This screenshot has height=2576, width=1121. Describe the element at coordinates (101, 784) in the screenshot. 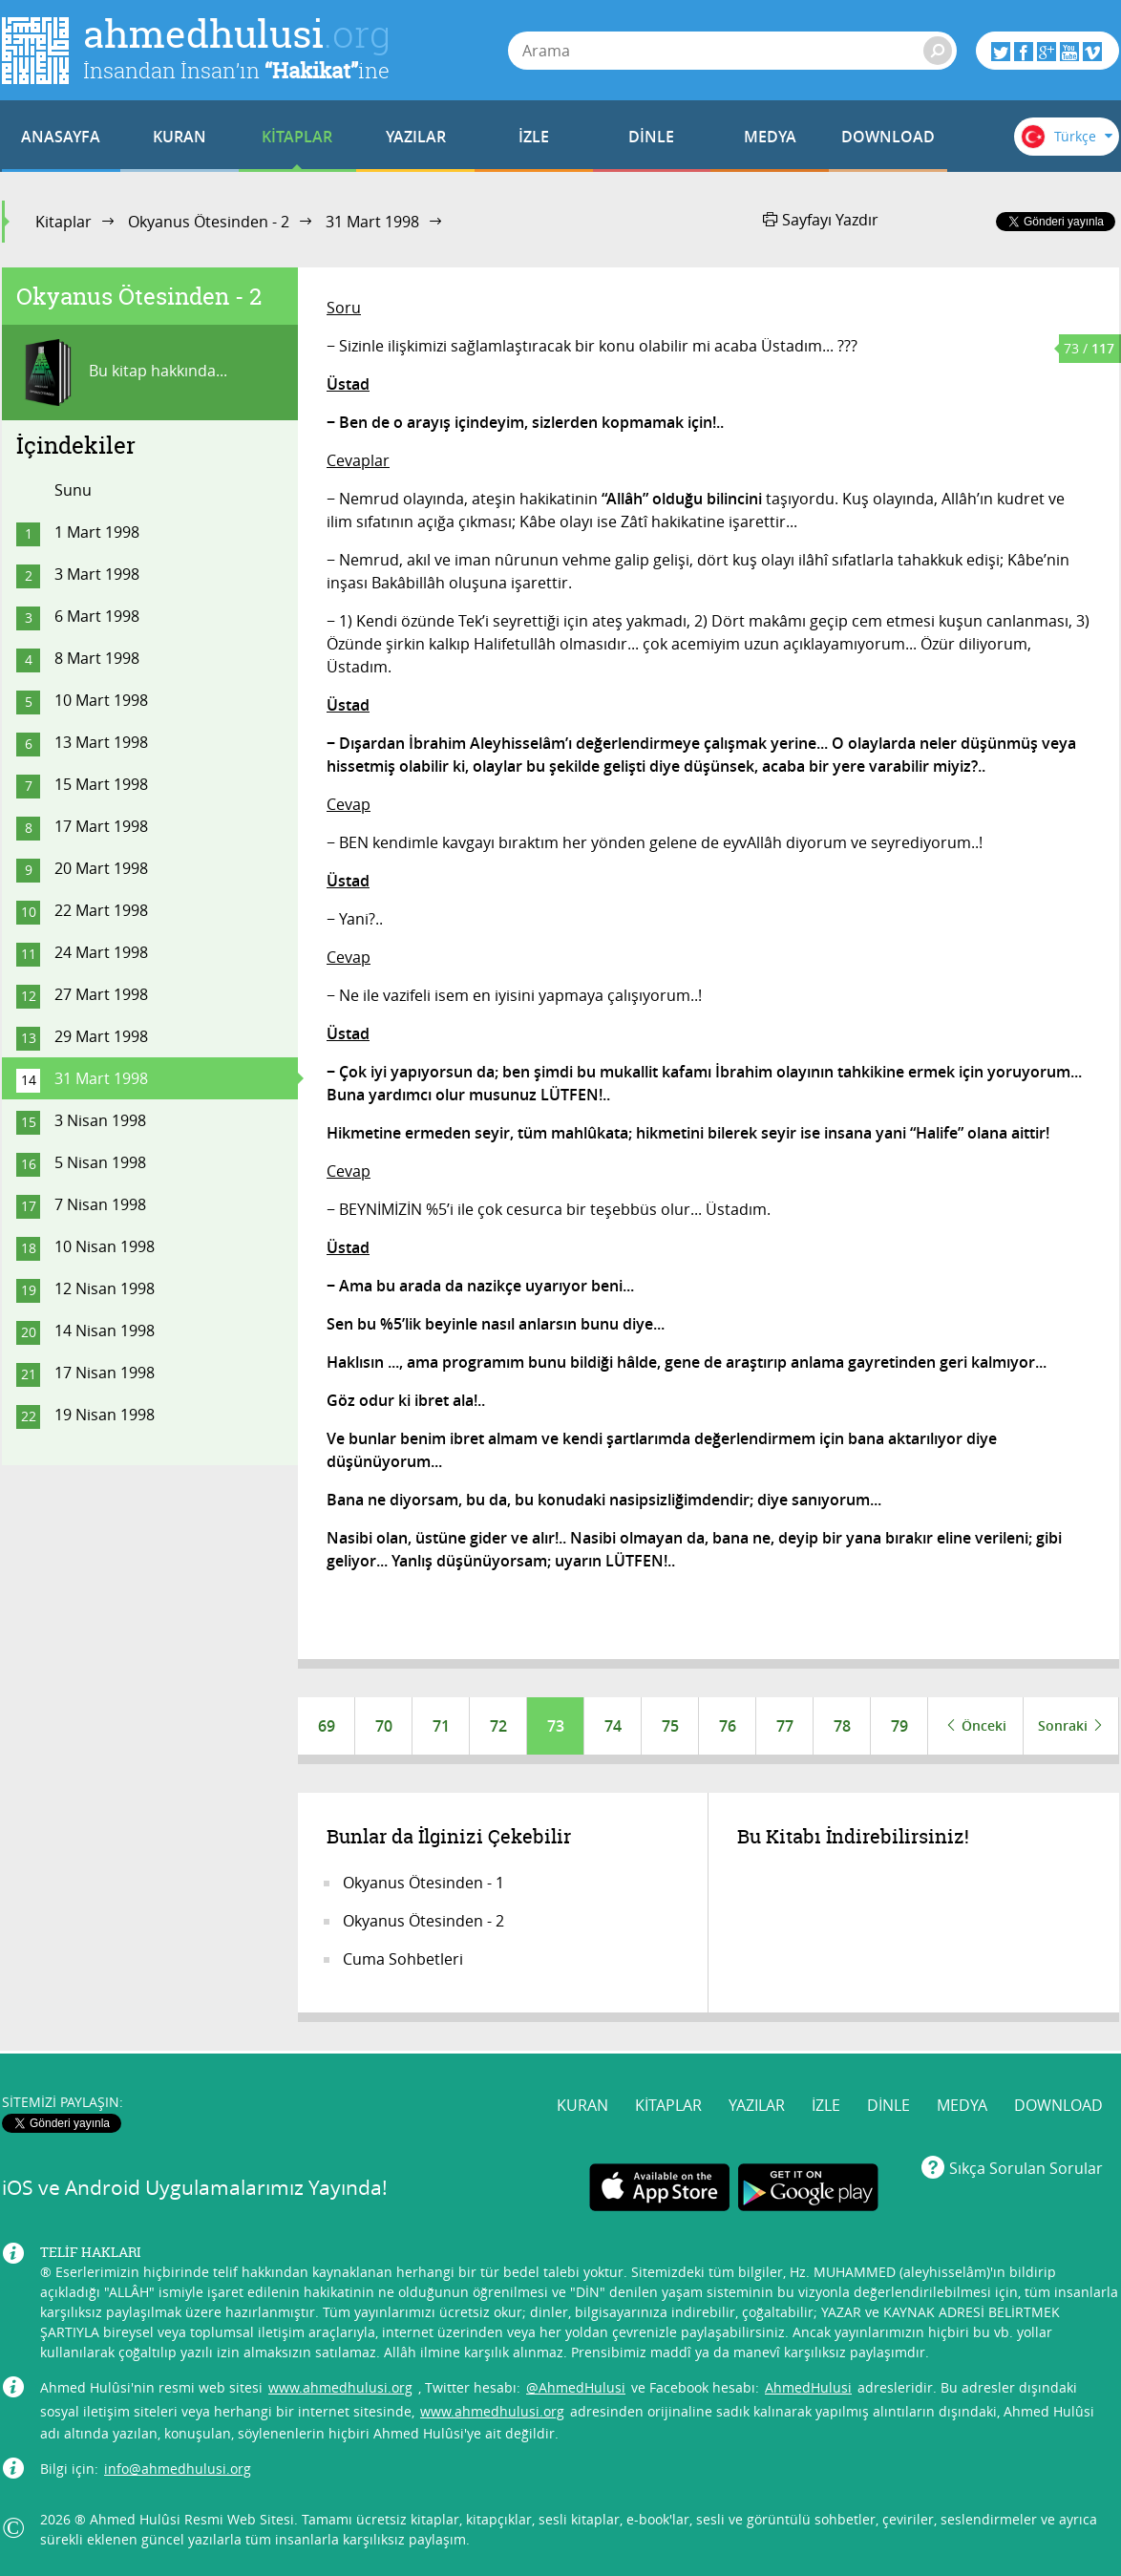

I see `15 Mart 1998` at that location.